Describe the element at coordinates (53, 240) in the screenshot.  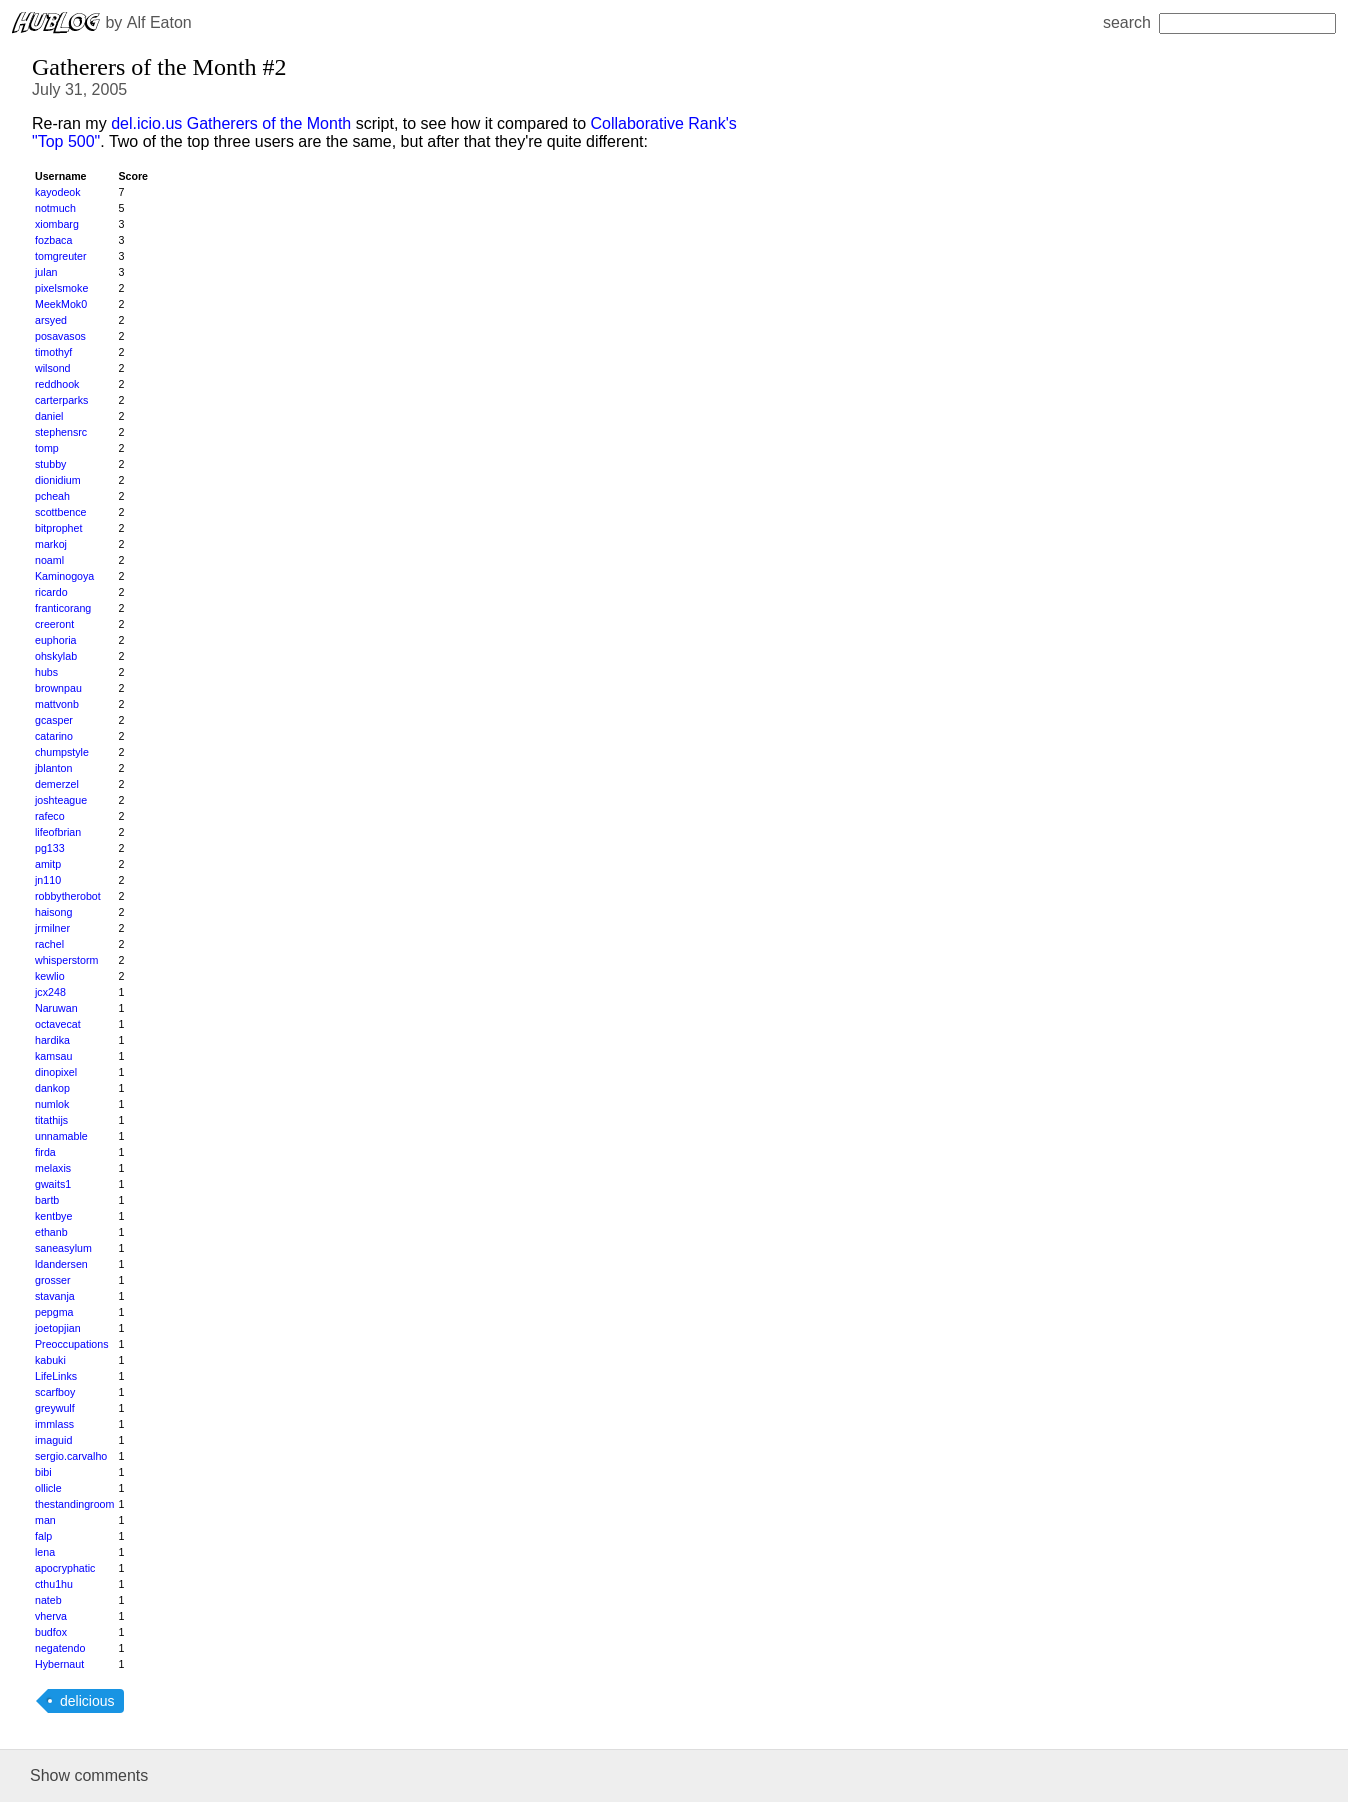
I see `fozbaca` at that location.